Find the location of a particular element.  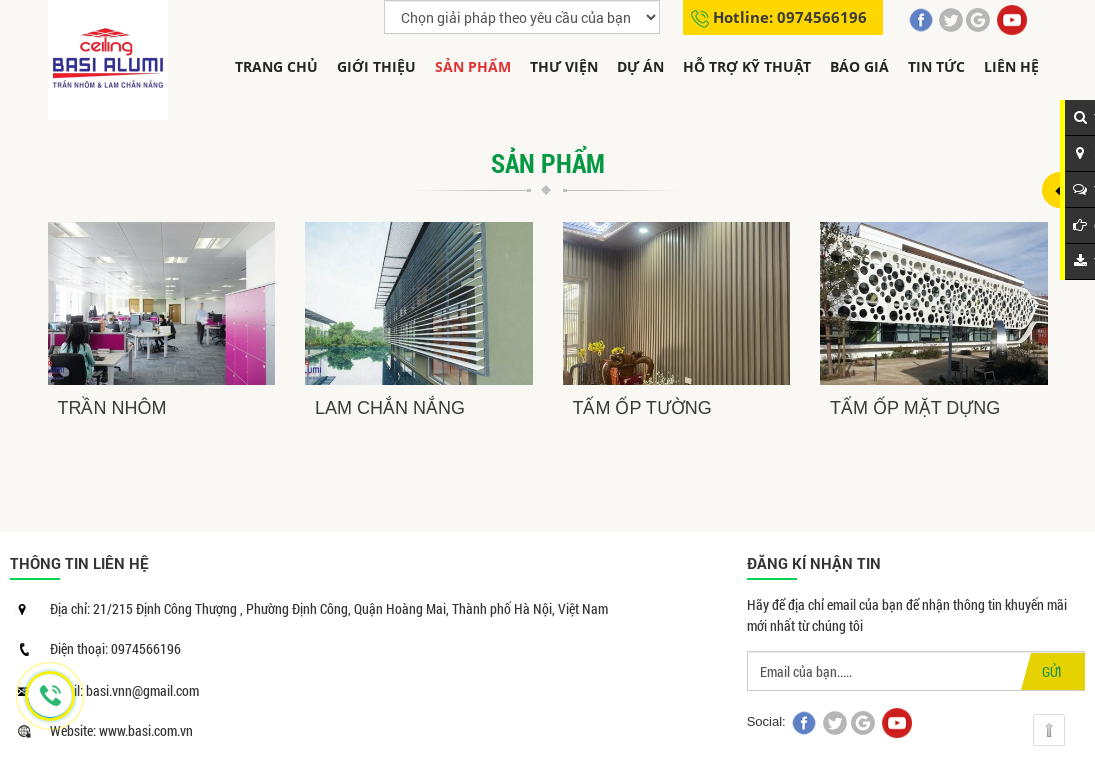

Website: www.basi.com.vn is located at coordinates (121, 730).